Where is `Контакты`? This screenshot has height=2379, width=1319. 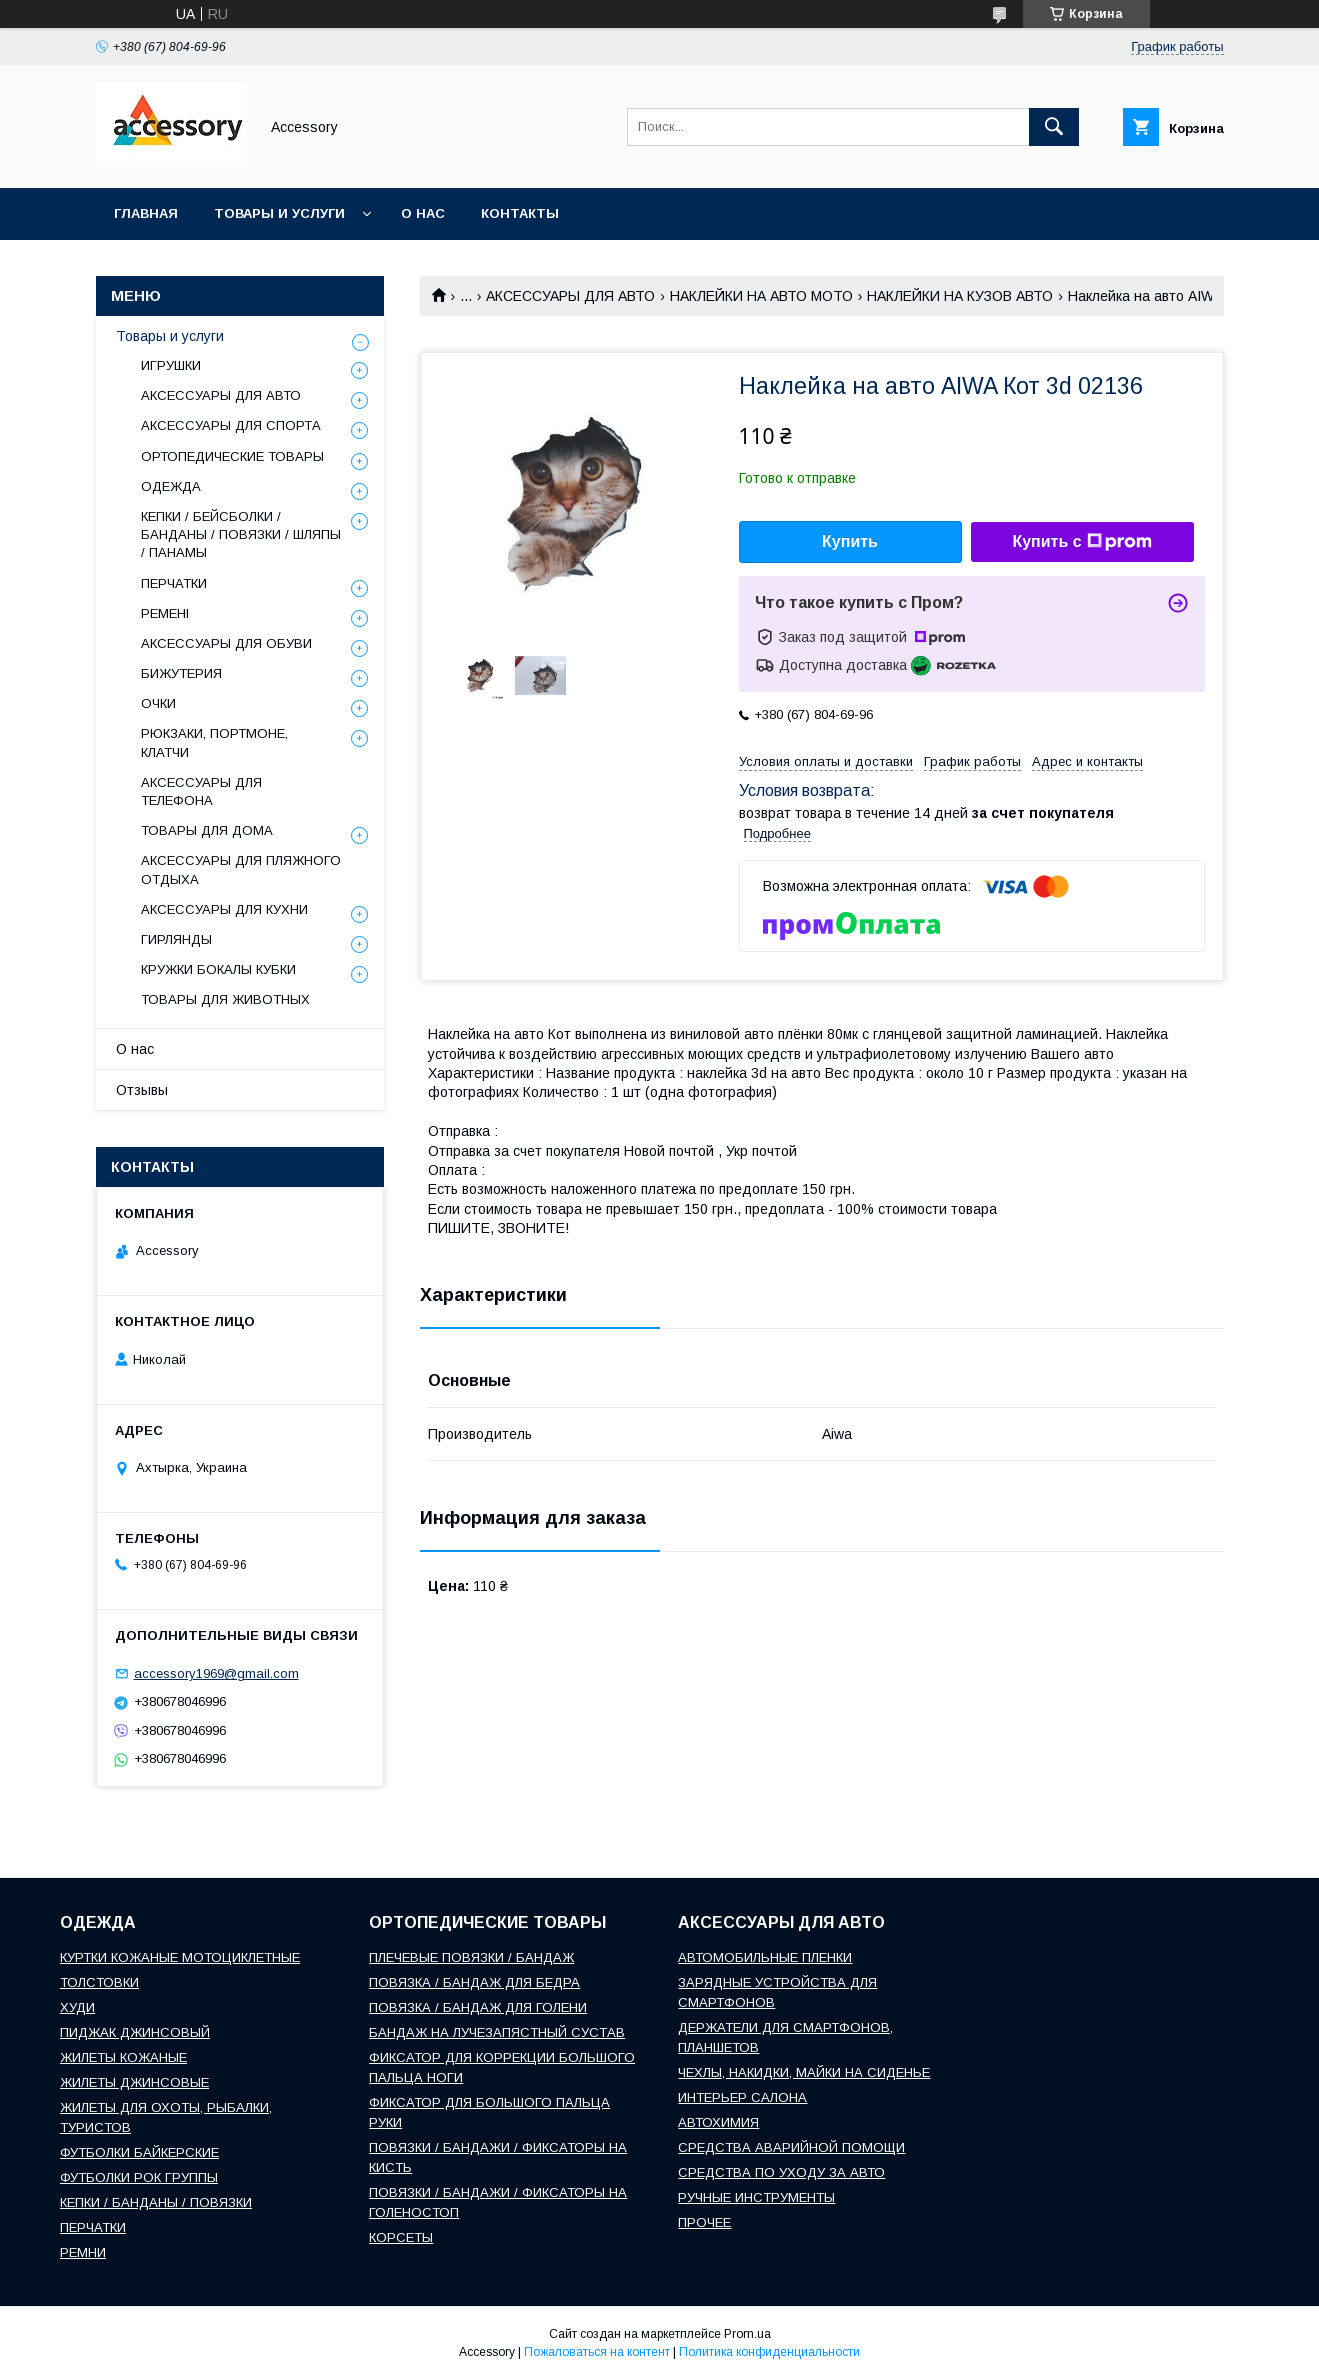
Контакты is located at coordinates (520, 213).